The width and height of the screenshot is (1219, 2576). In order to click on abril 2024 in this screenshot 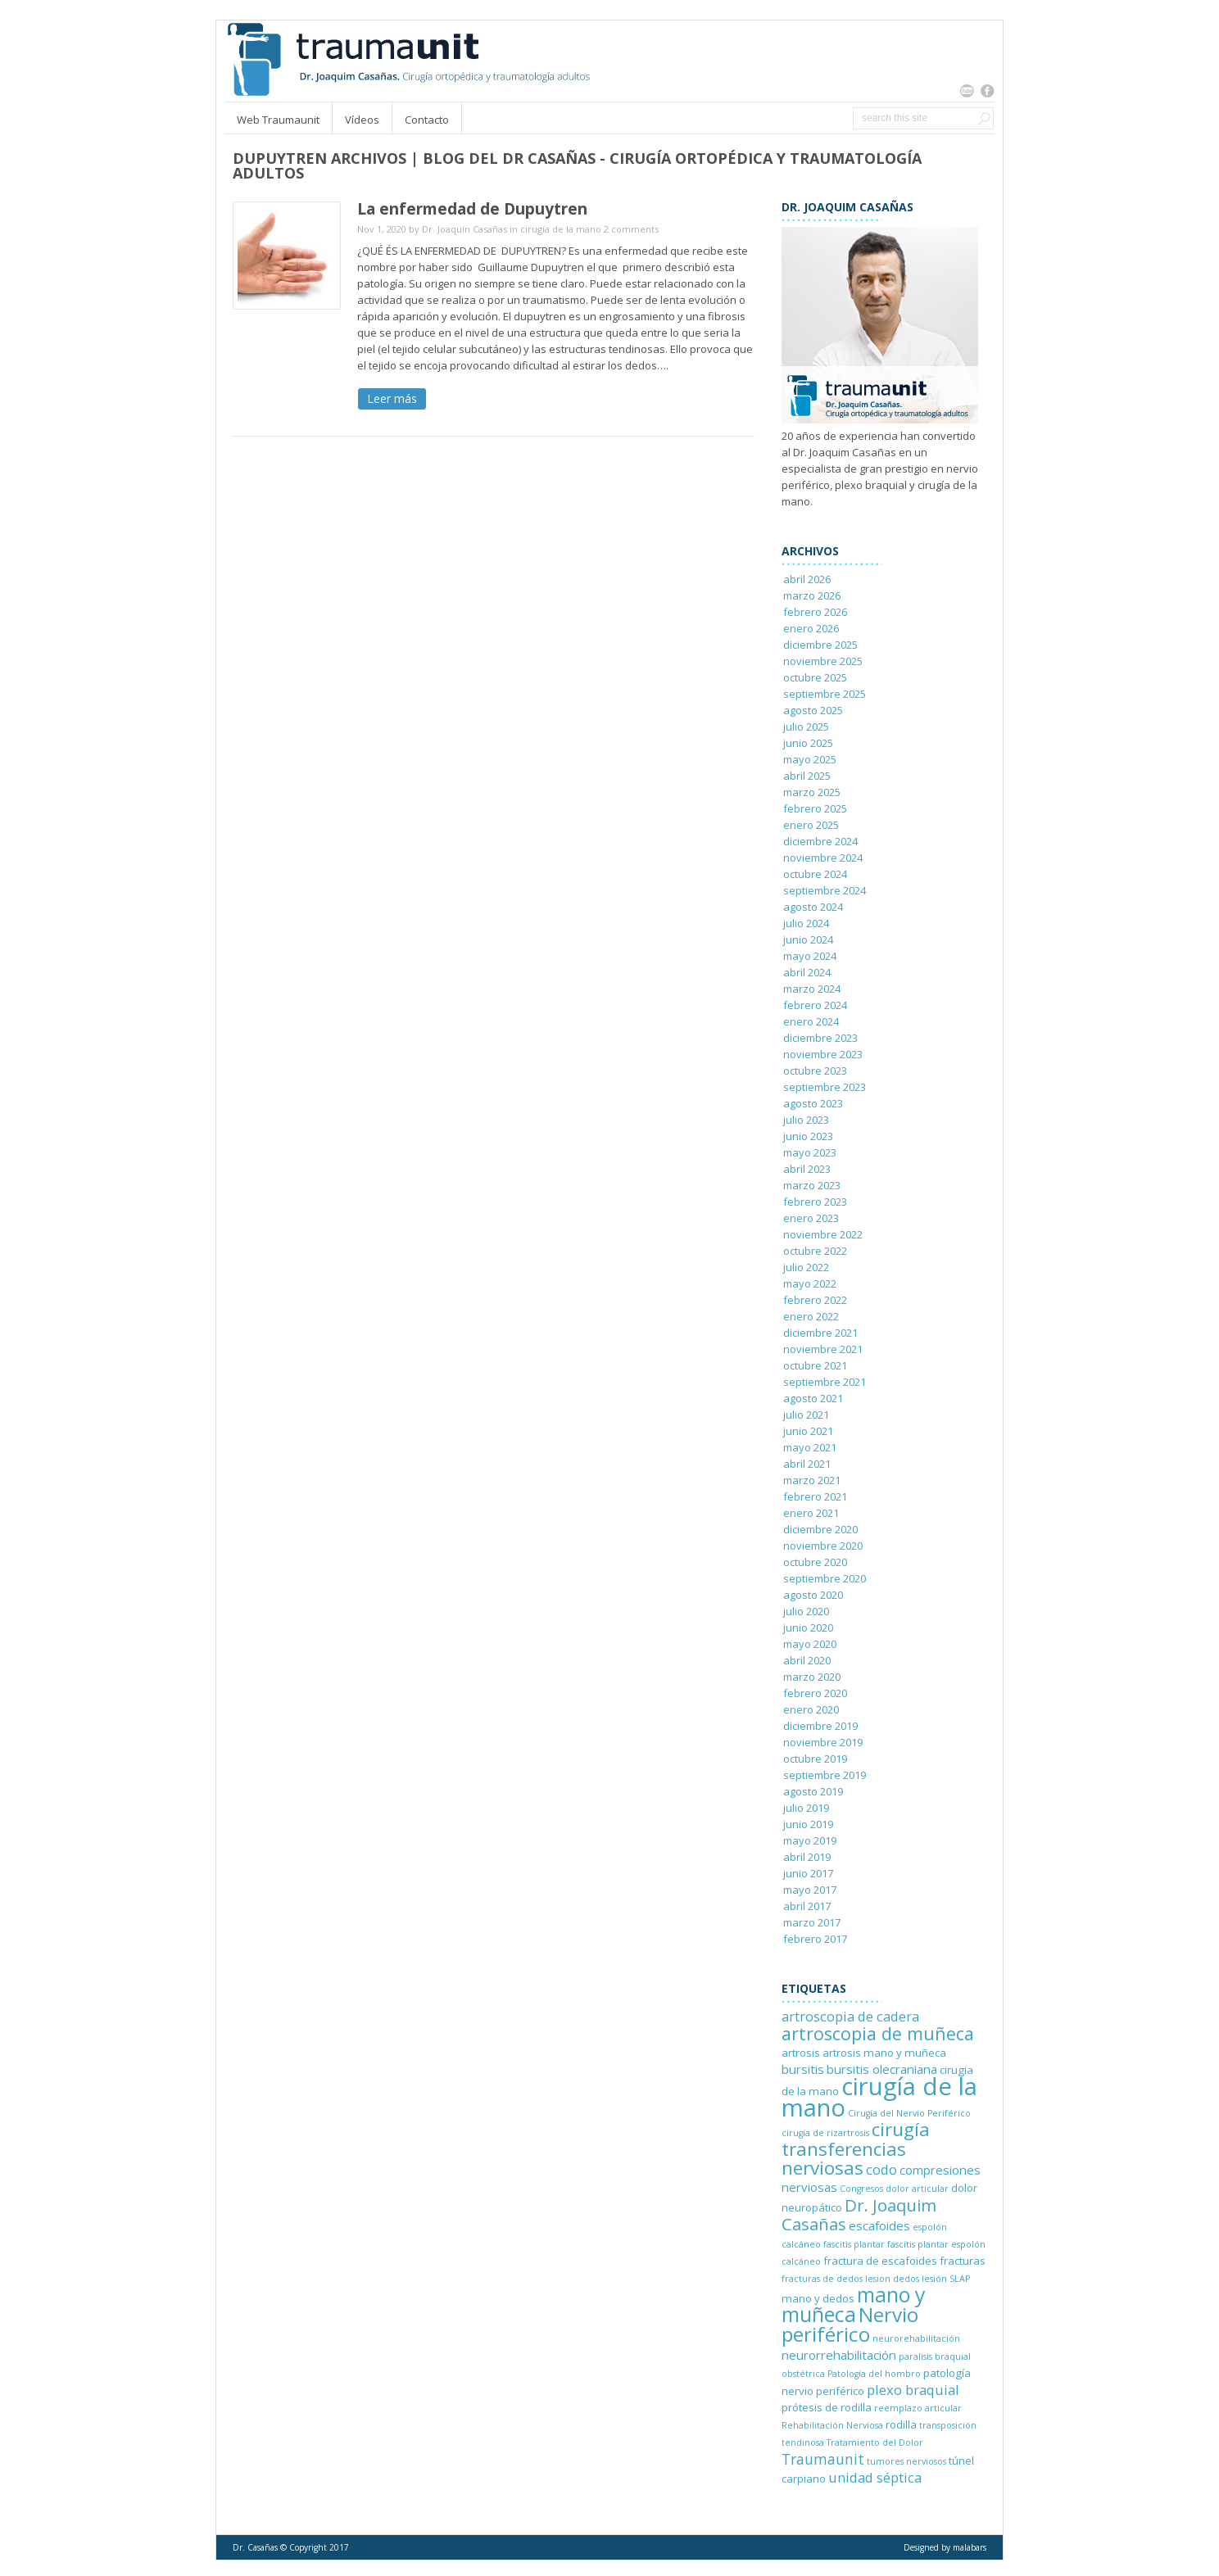, I will do `click(807, 972)`.